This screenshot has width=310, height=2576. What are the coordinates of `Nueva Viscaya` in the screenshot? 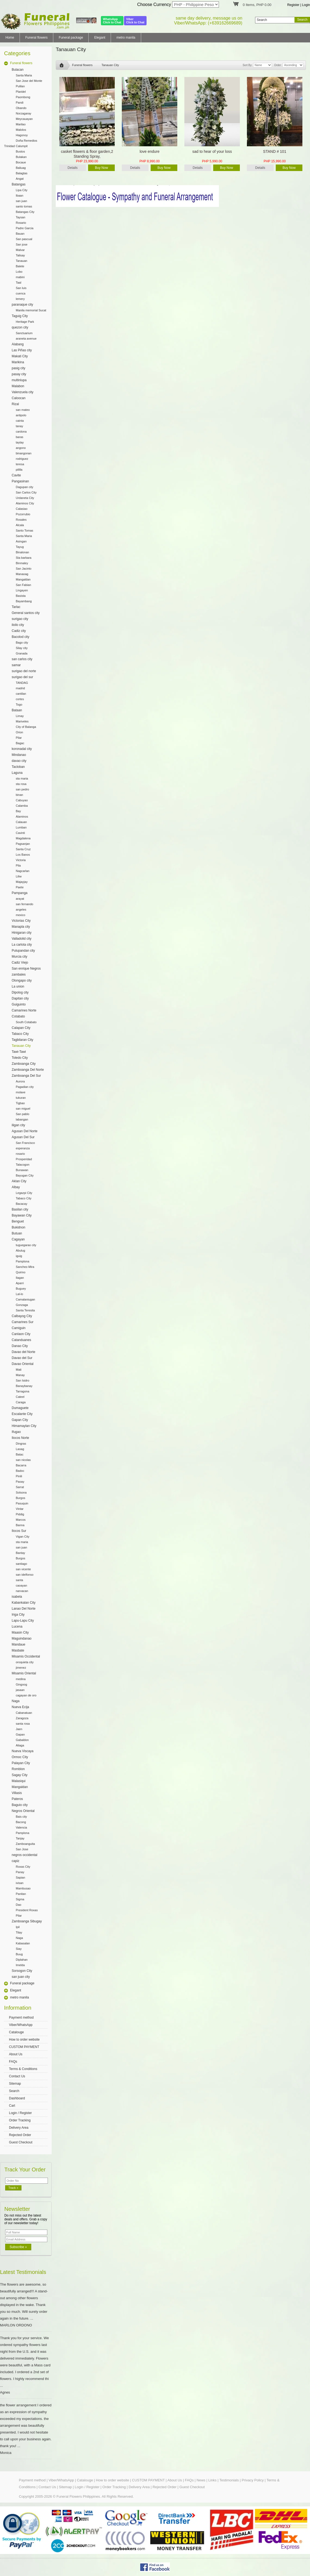 It's located at (22, 1751).